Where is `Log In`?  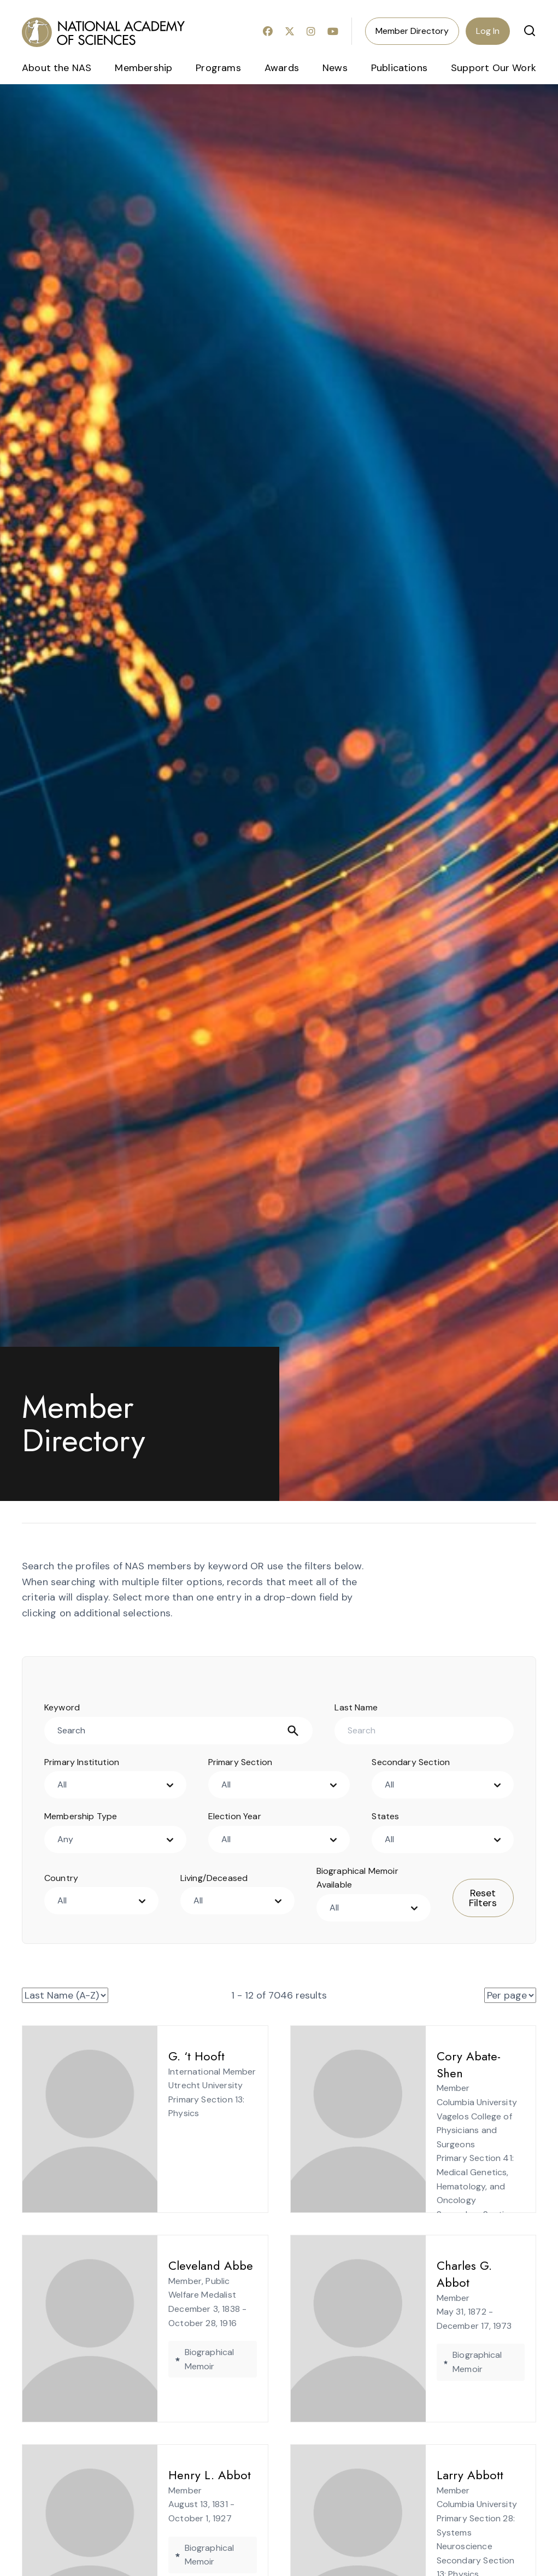
Log In is located at coordinates (488, 31).